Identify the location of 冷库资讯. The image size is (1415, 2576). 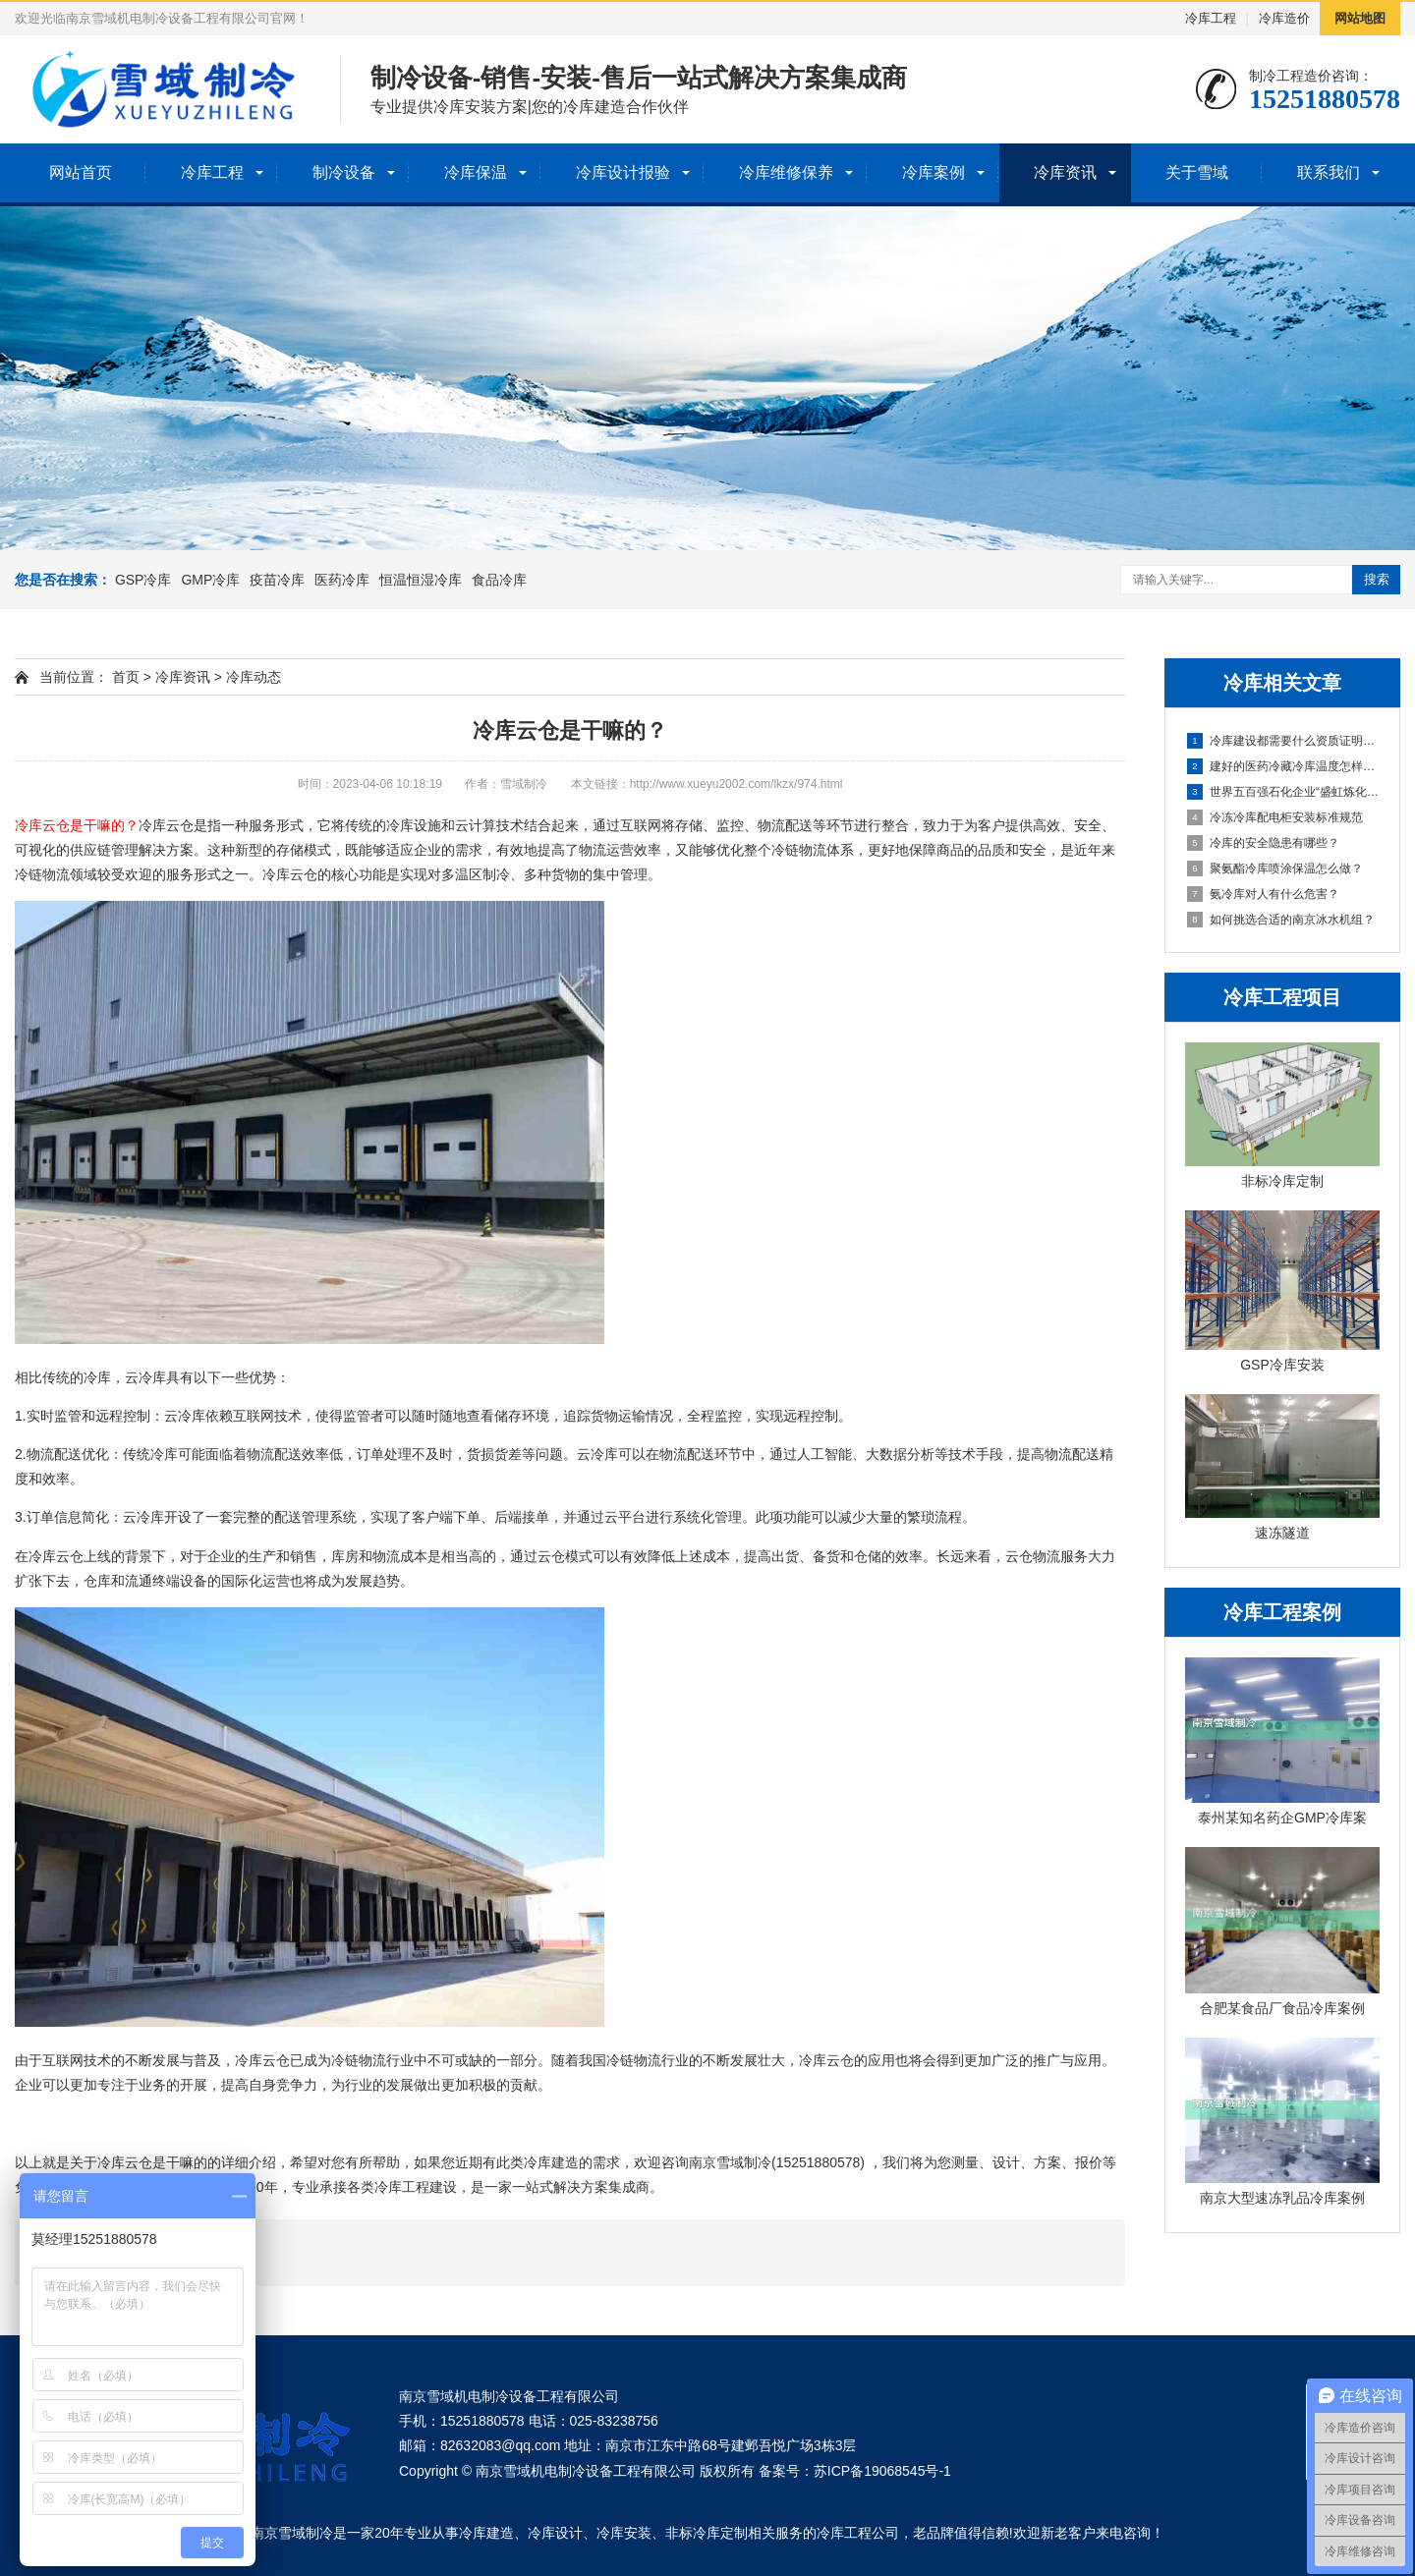
(1065, 172).